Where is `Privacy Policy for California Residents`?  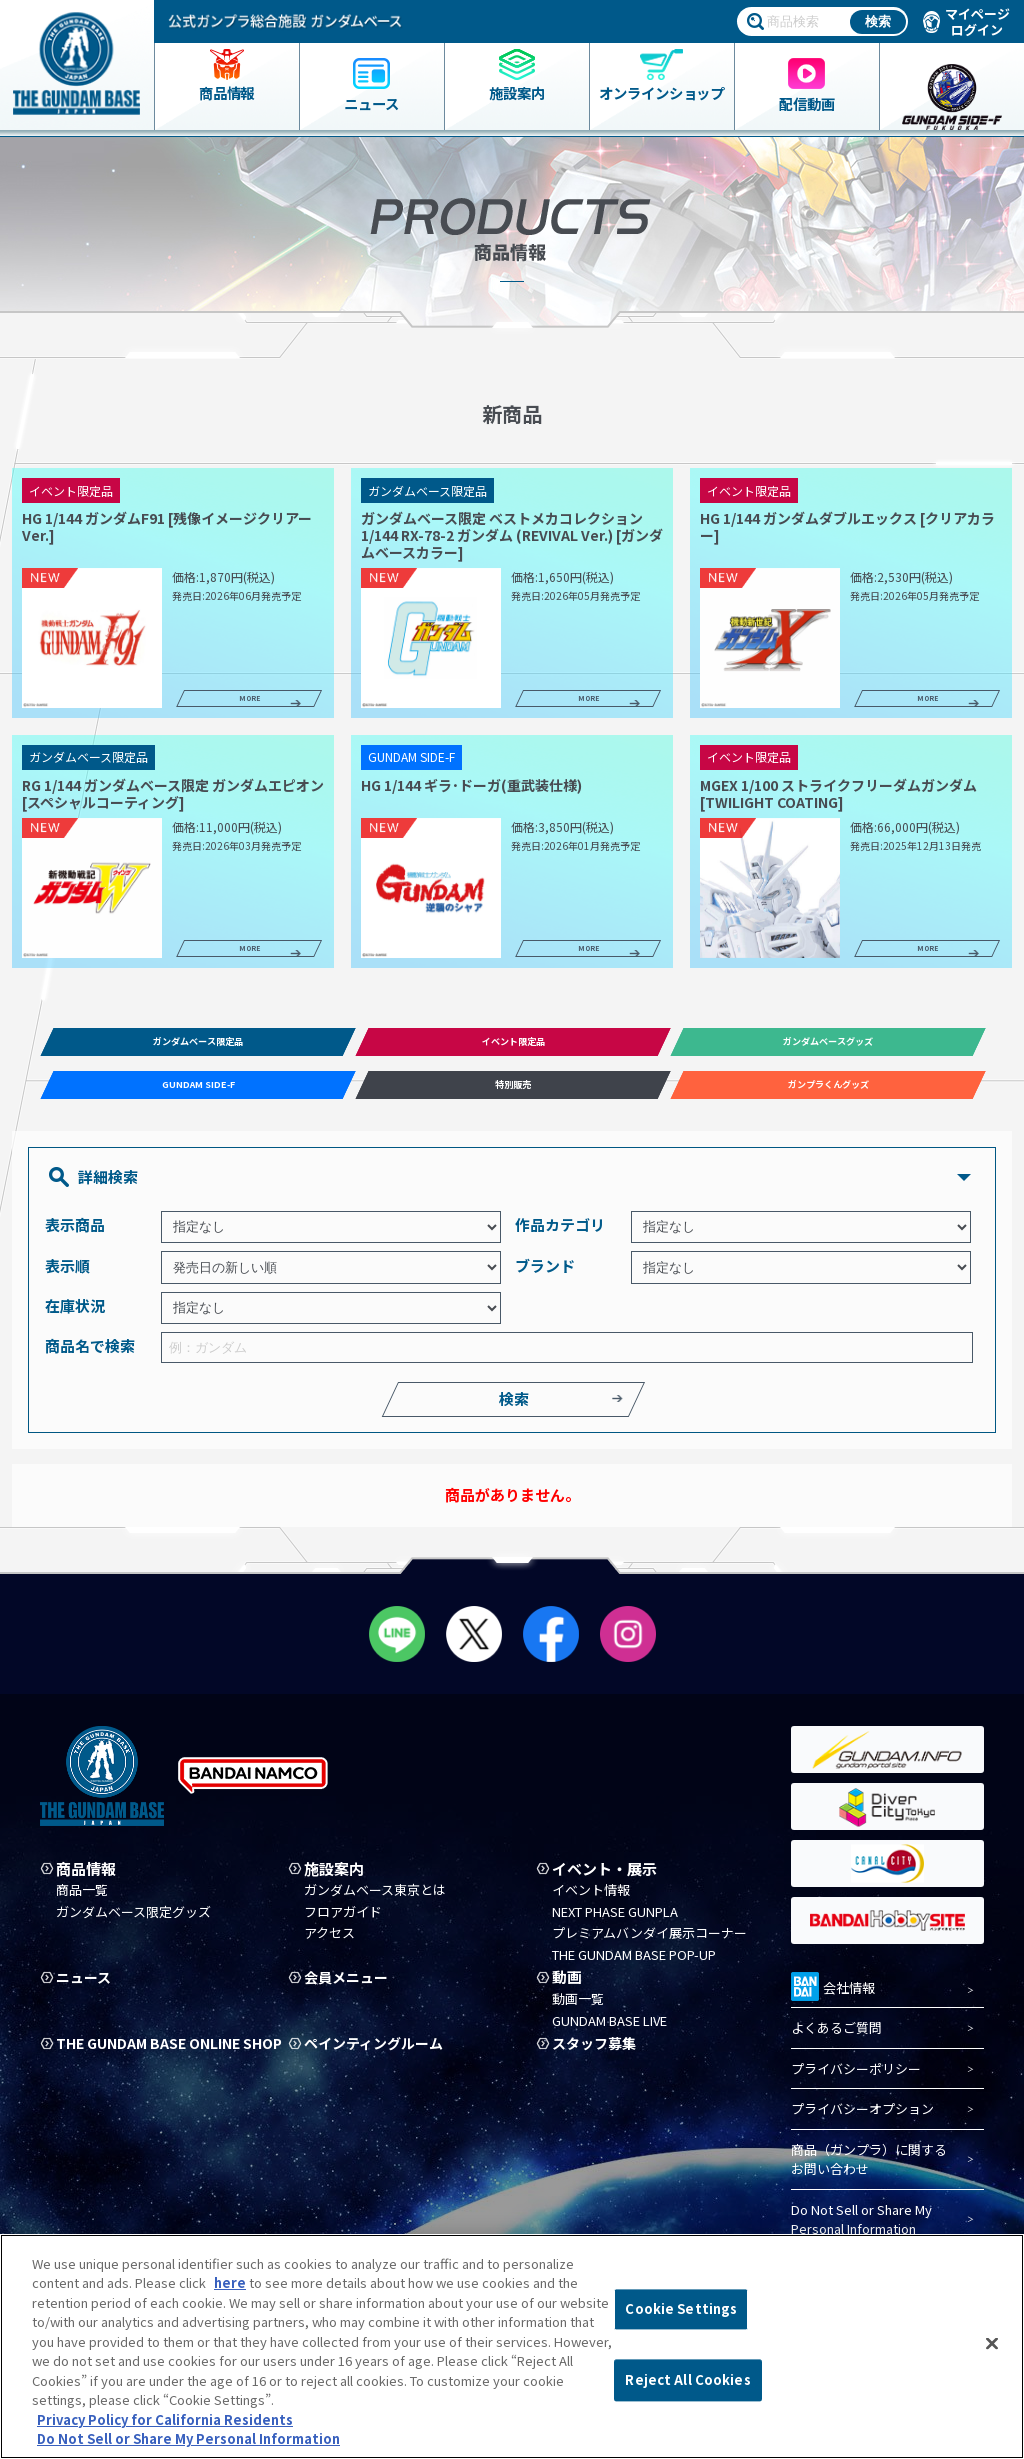
Privacy Policy for California Residents is located at coordinates (165, 2419).